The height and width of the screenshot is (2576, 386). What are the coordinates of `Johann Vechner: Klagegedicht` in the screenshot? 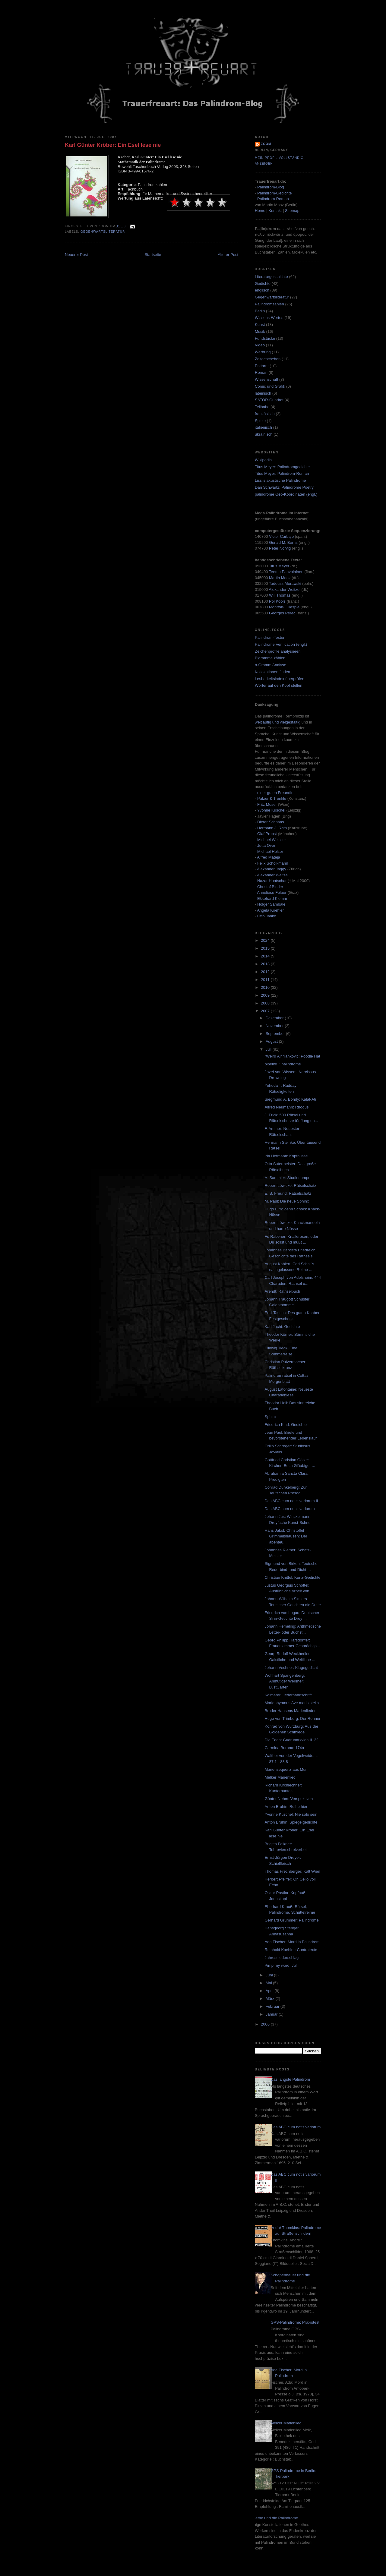 It's located at (291, 1667).